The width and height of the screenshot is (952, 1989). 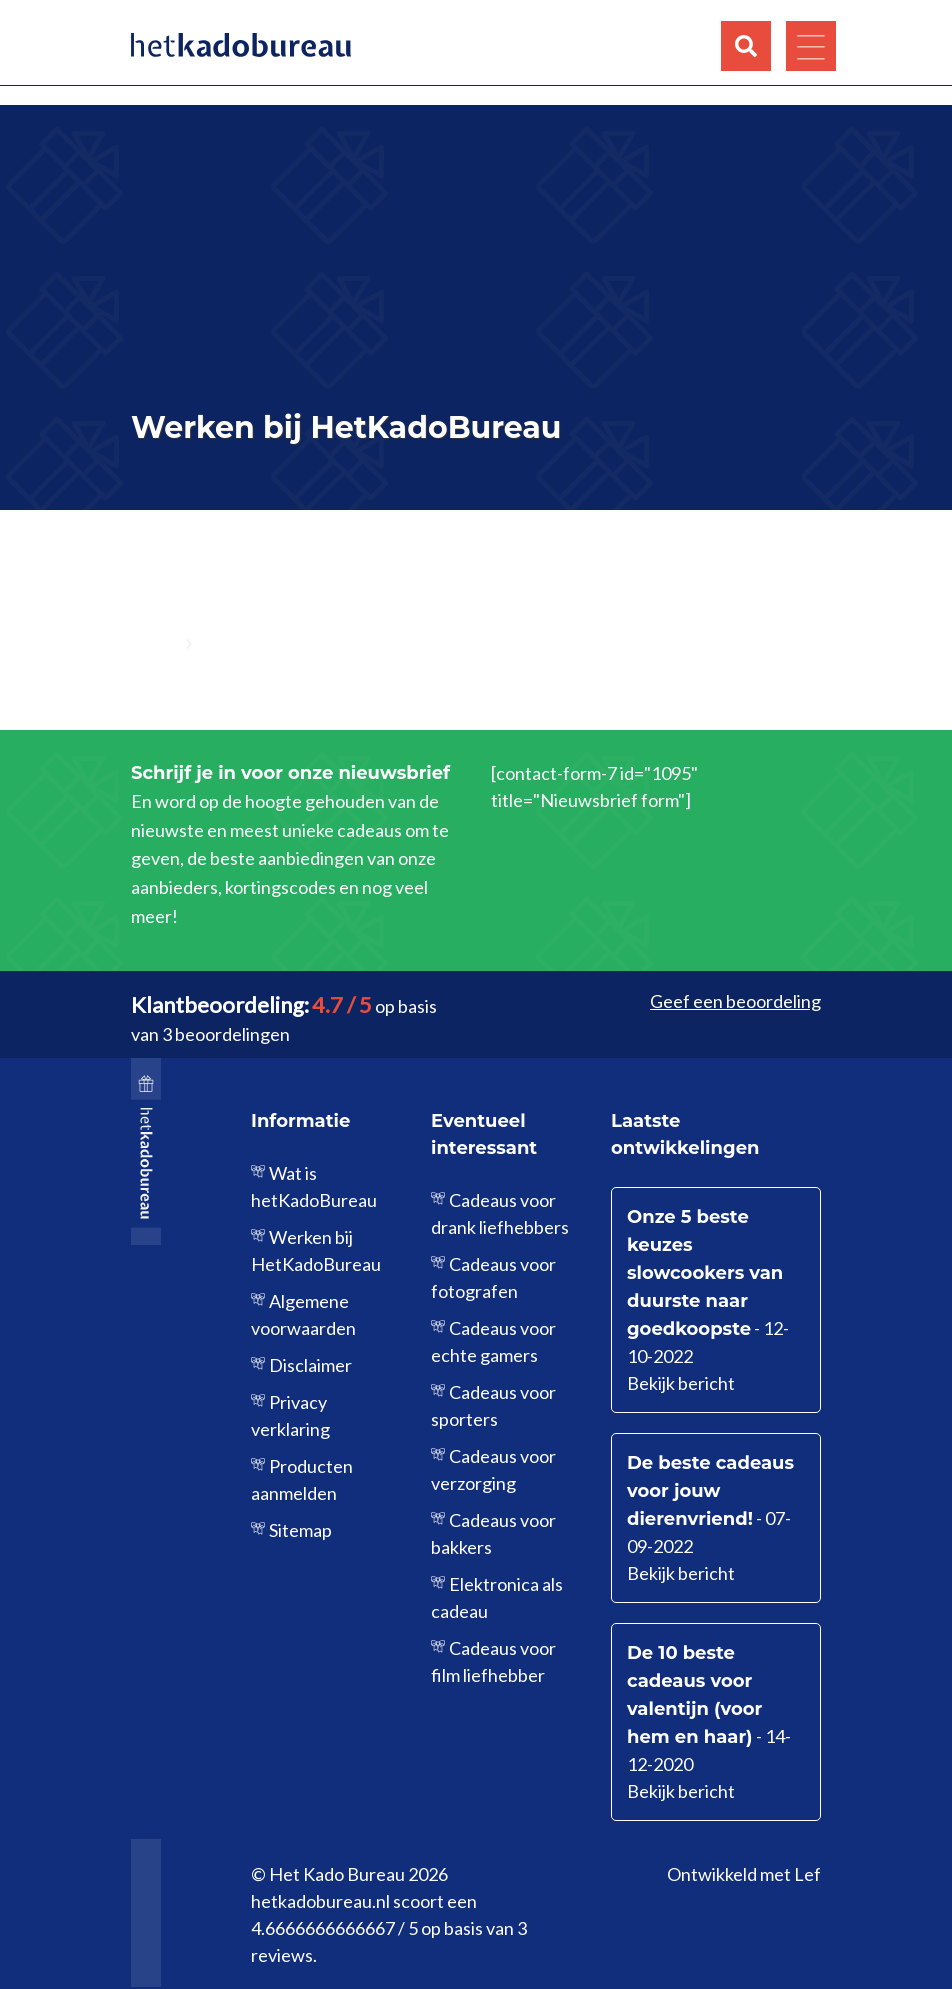 What do you see at coordinates (300, 1530) in the screenshot?
I see `Sitemap` at bounding box center [300, 1530].